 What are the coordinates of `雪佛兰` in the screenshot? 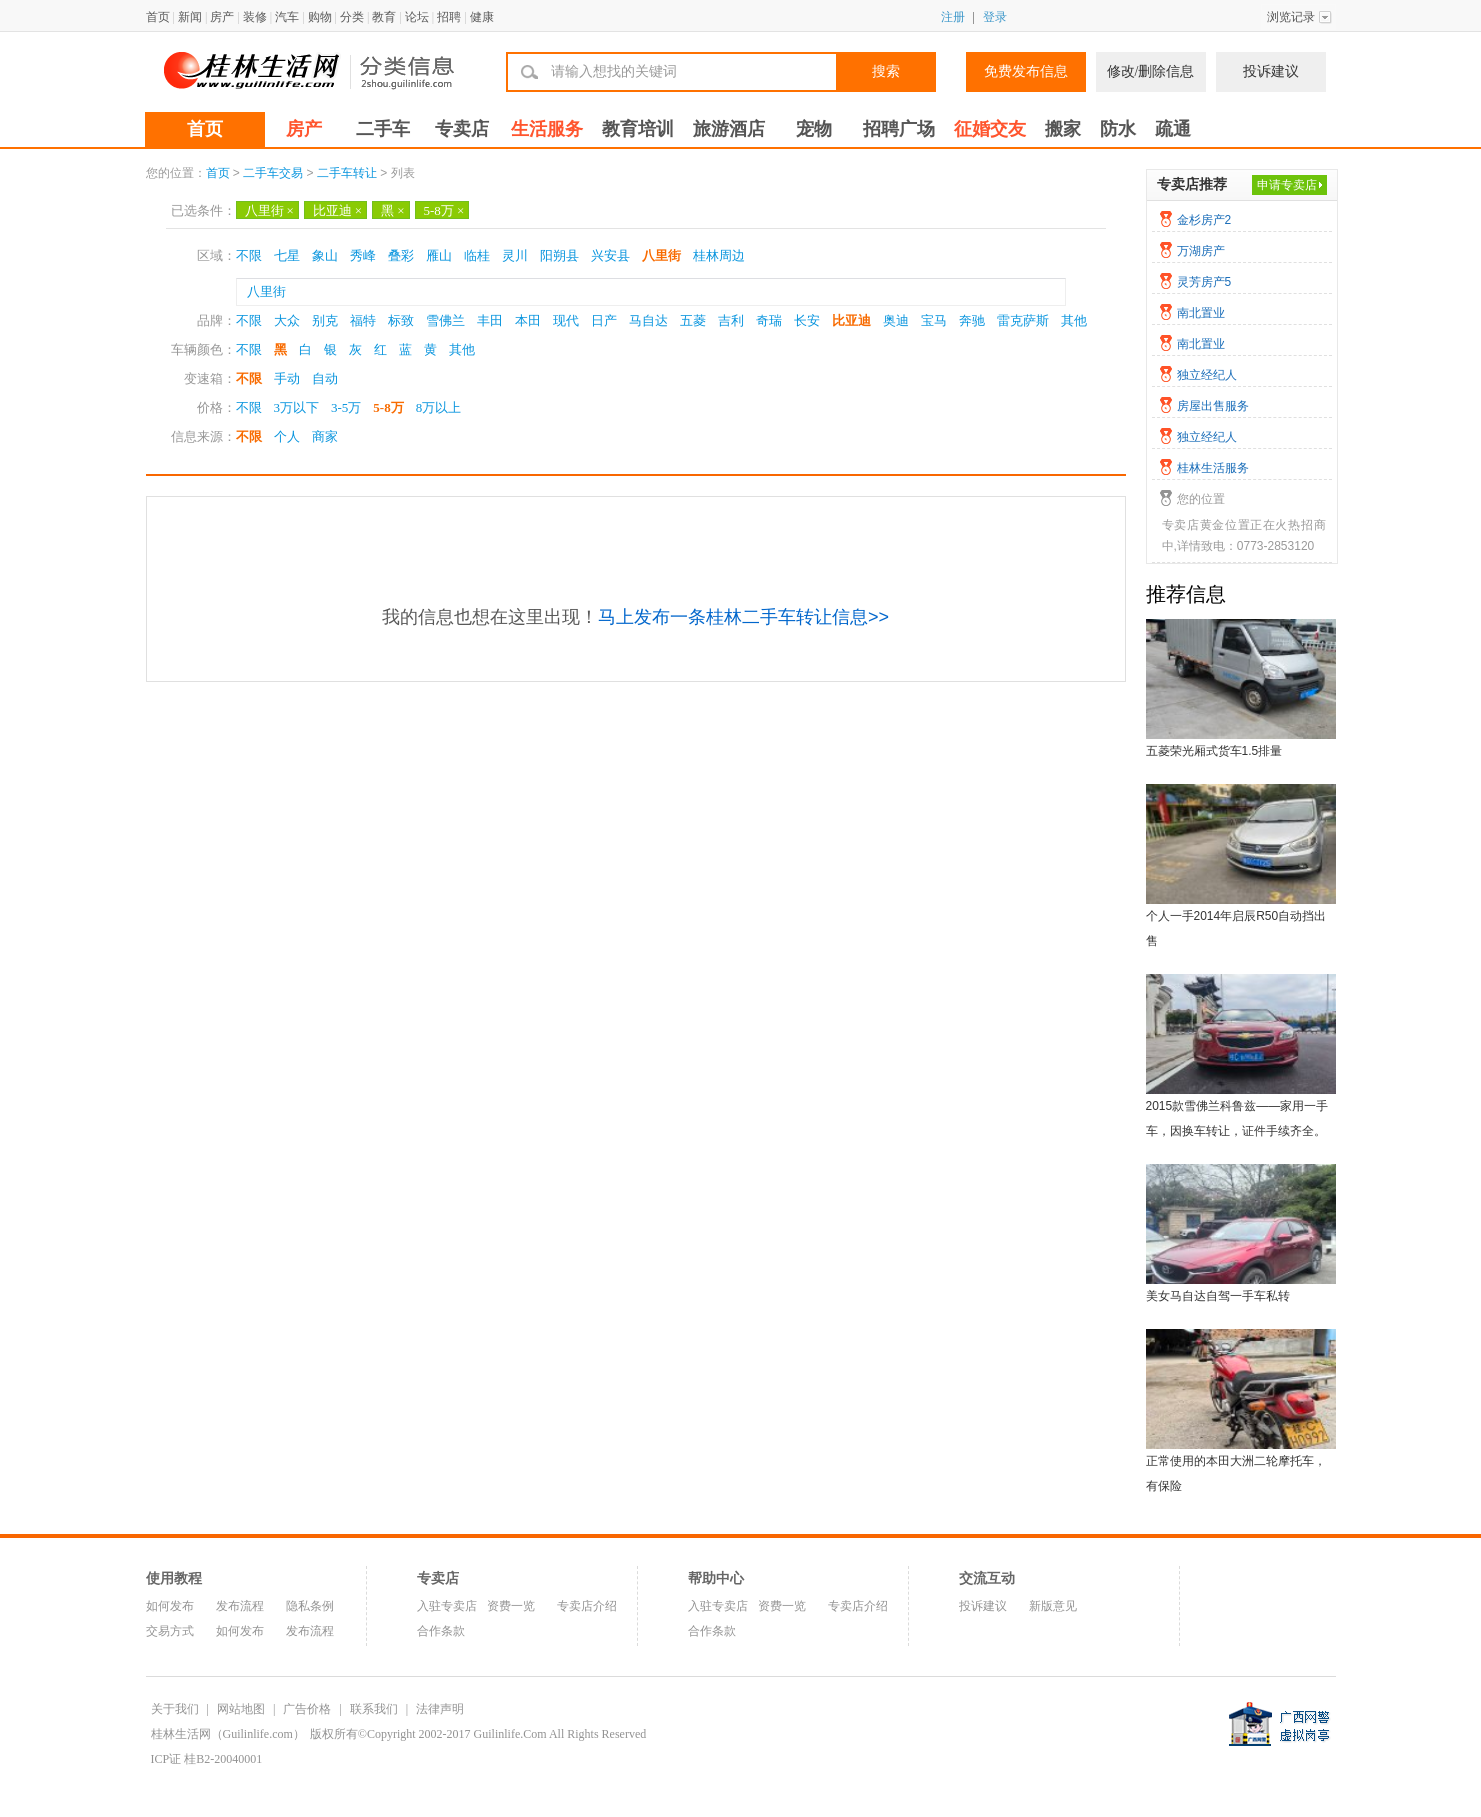 It's located at (445, 320).